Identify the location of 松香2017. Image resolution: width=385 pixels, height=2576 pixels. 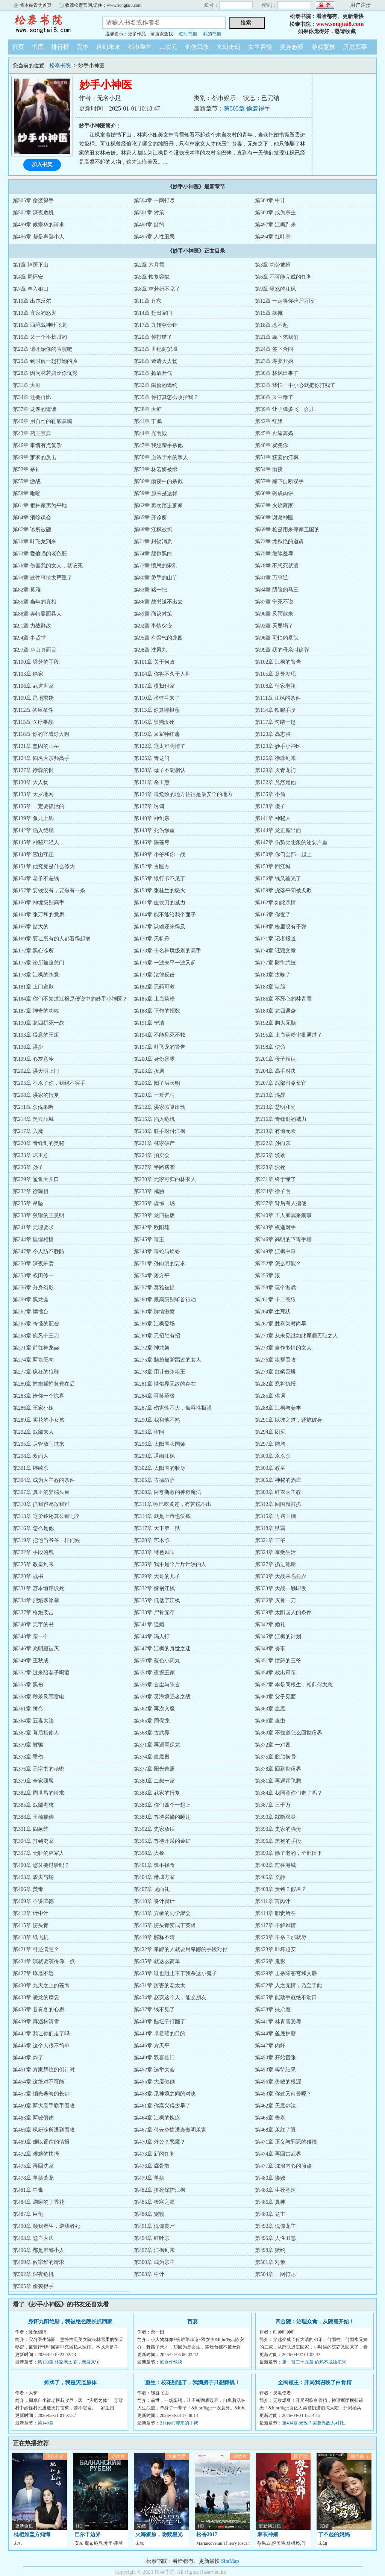
(206, 2534).